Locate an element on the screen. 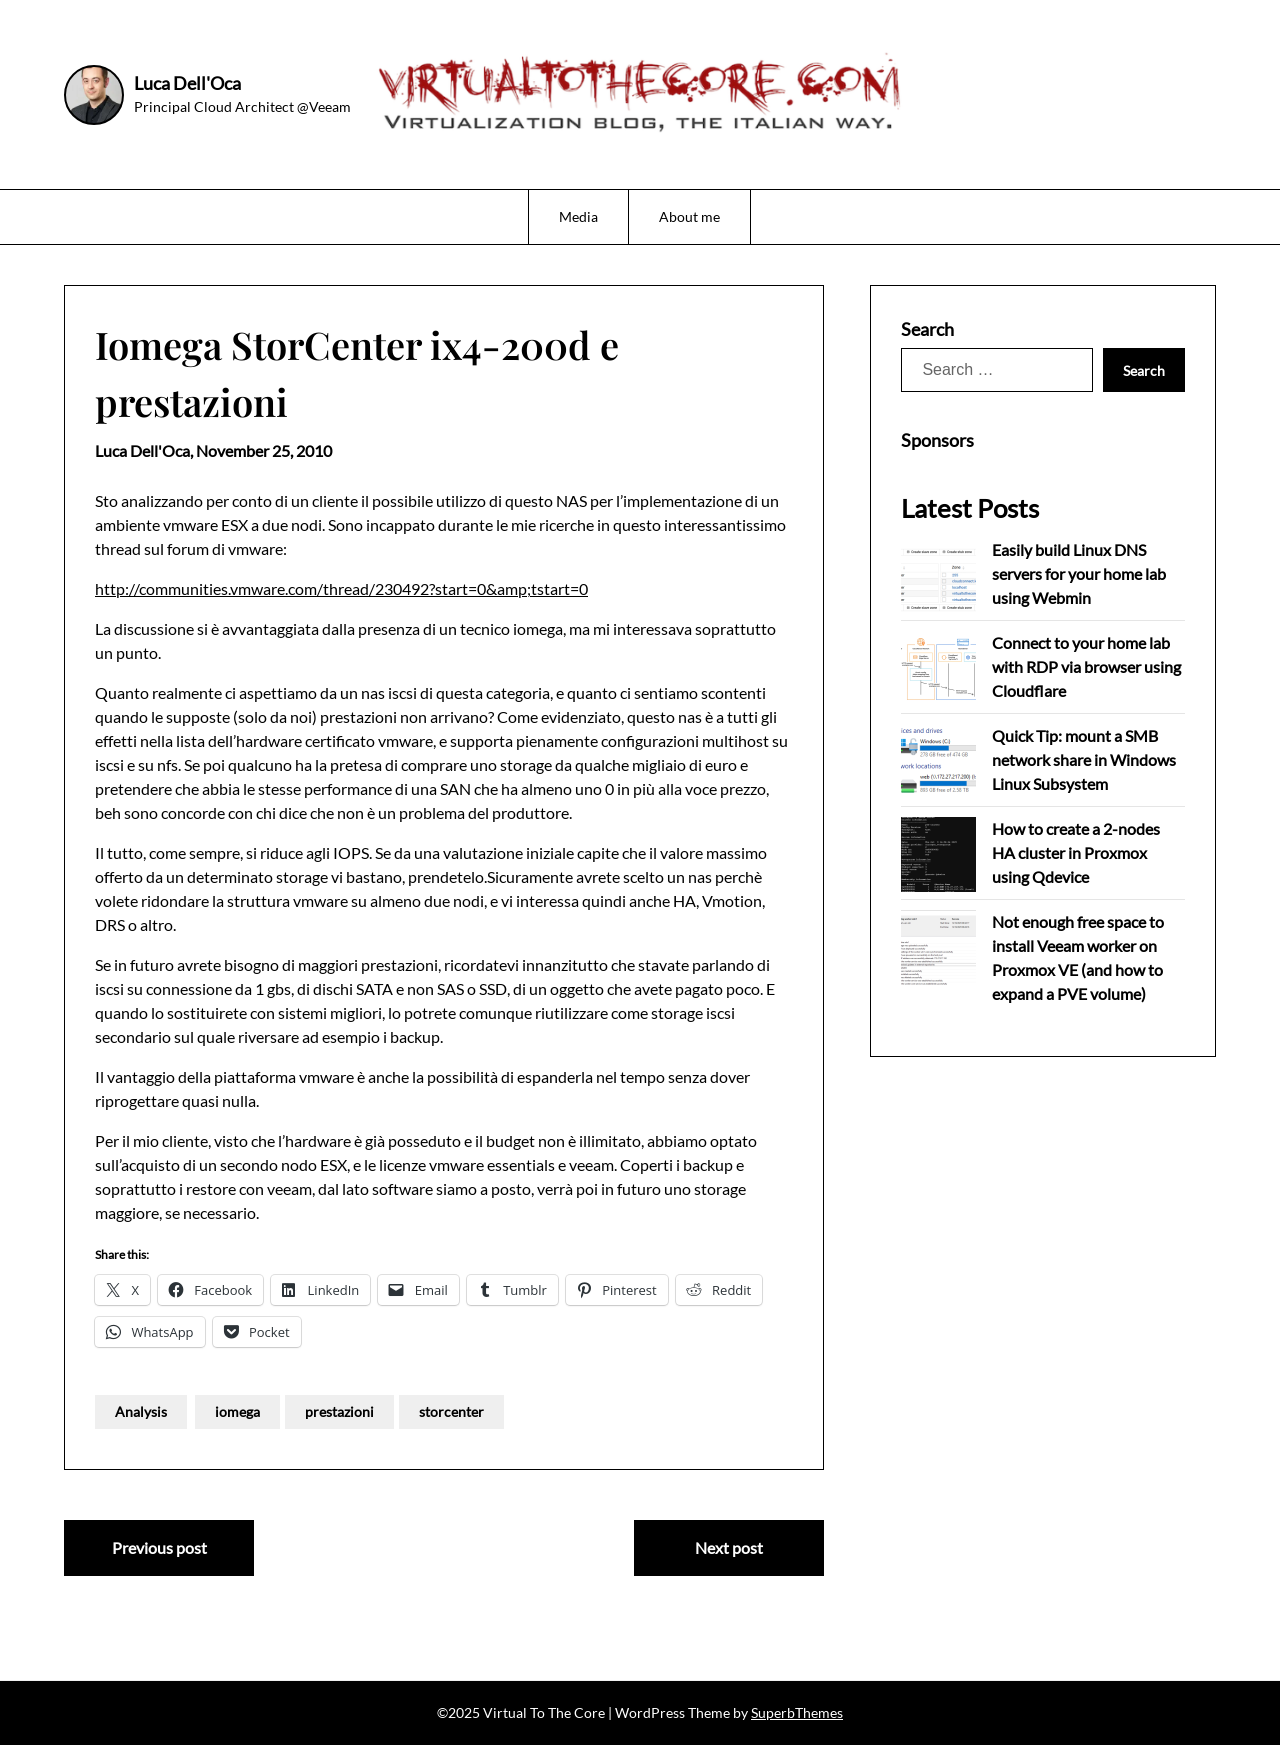 The width and height of the screenshot is (1280, 1745). Next post is located at coordinates (729, 1547).